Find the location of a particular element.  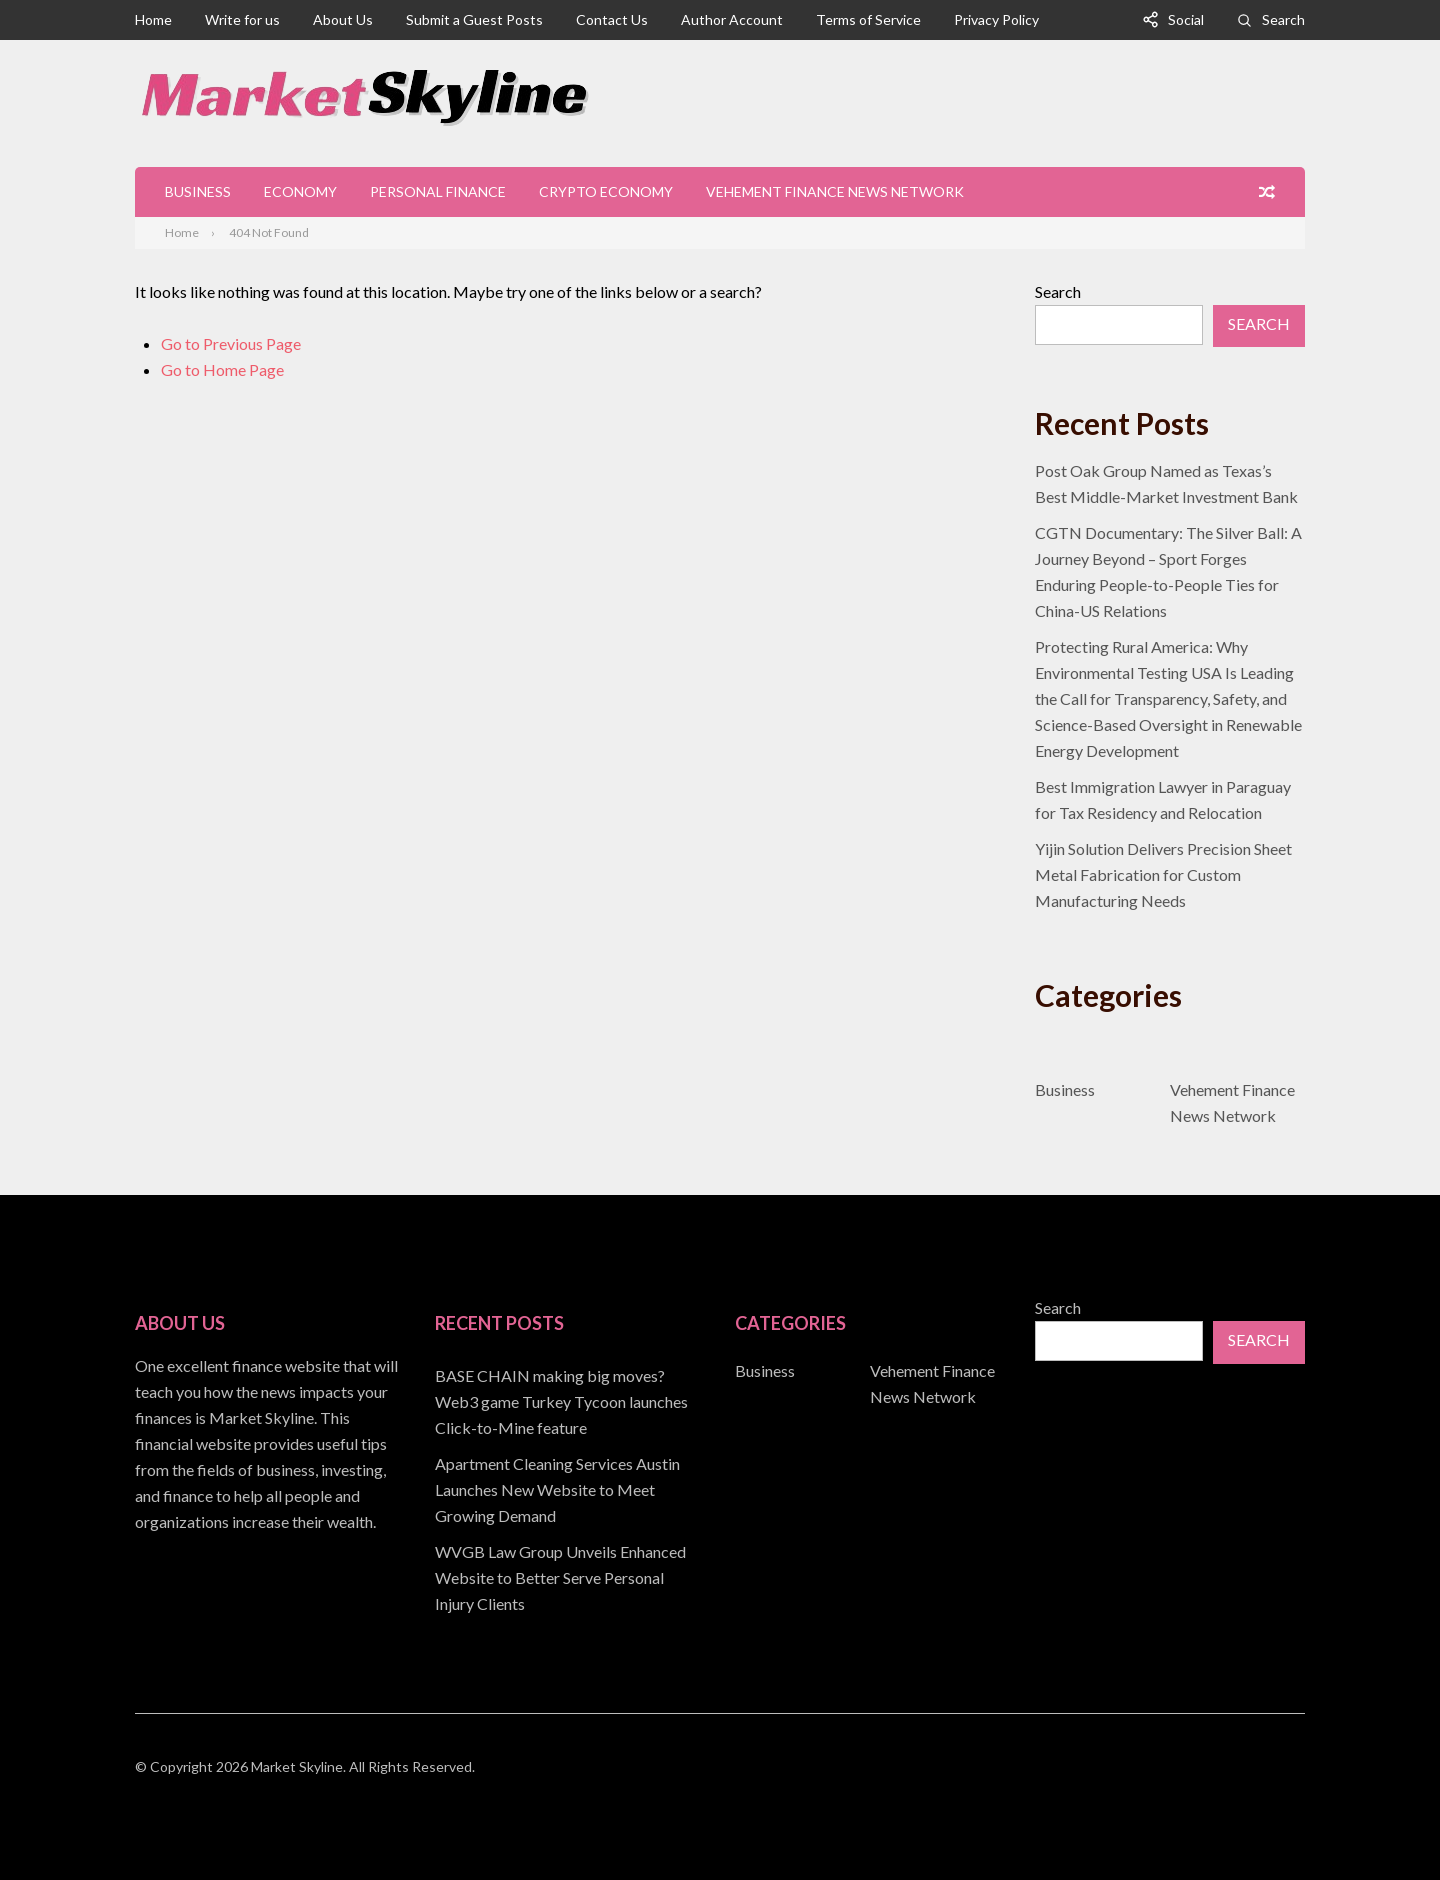

Economy is located at coordinates (300, 191).